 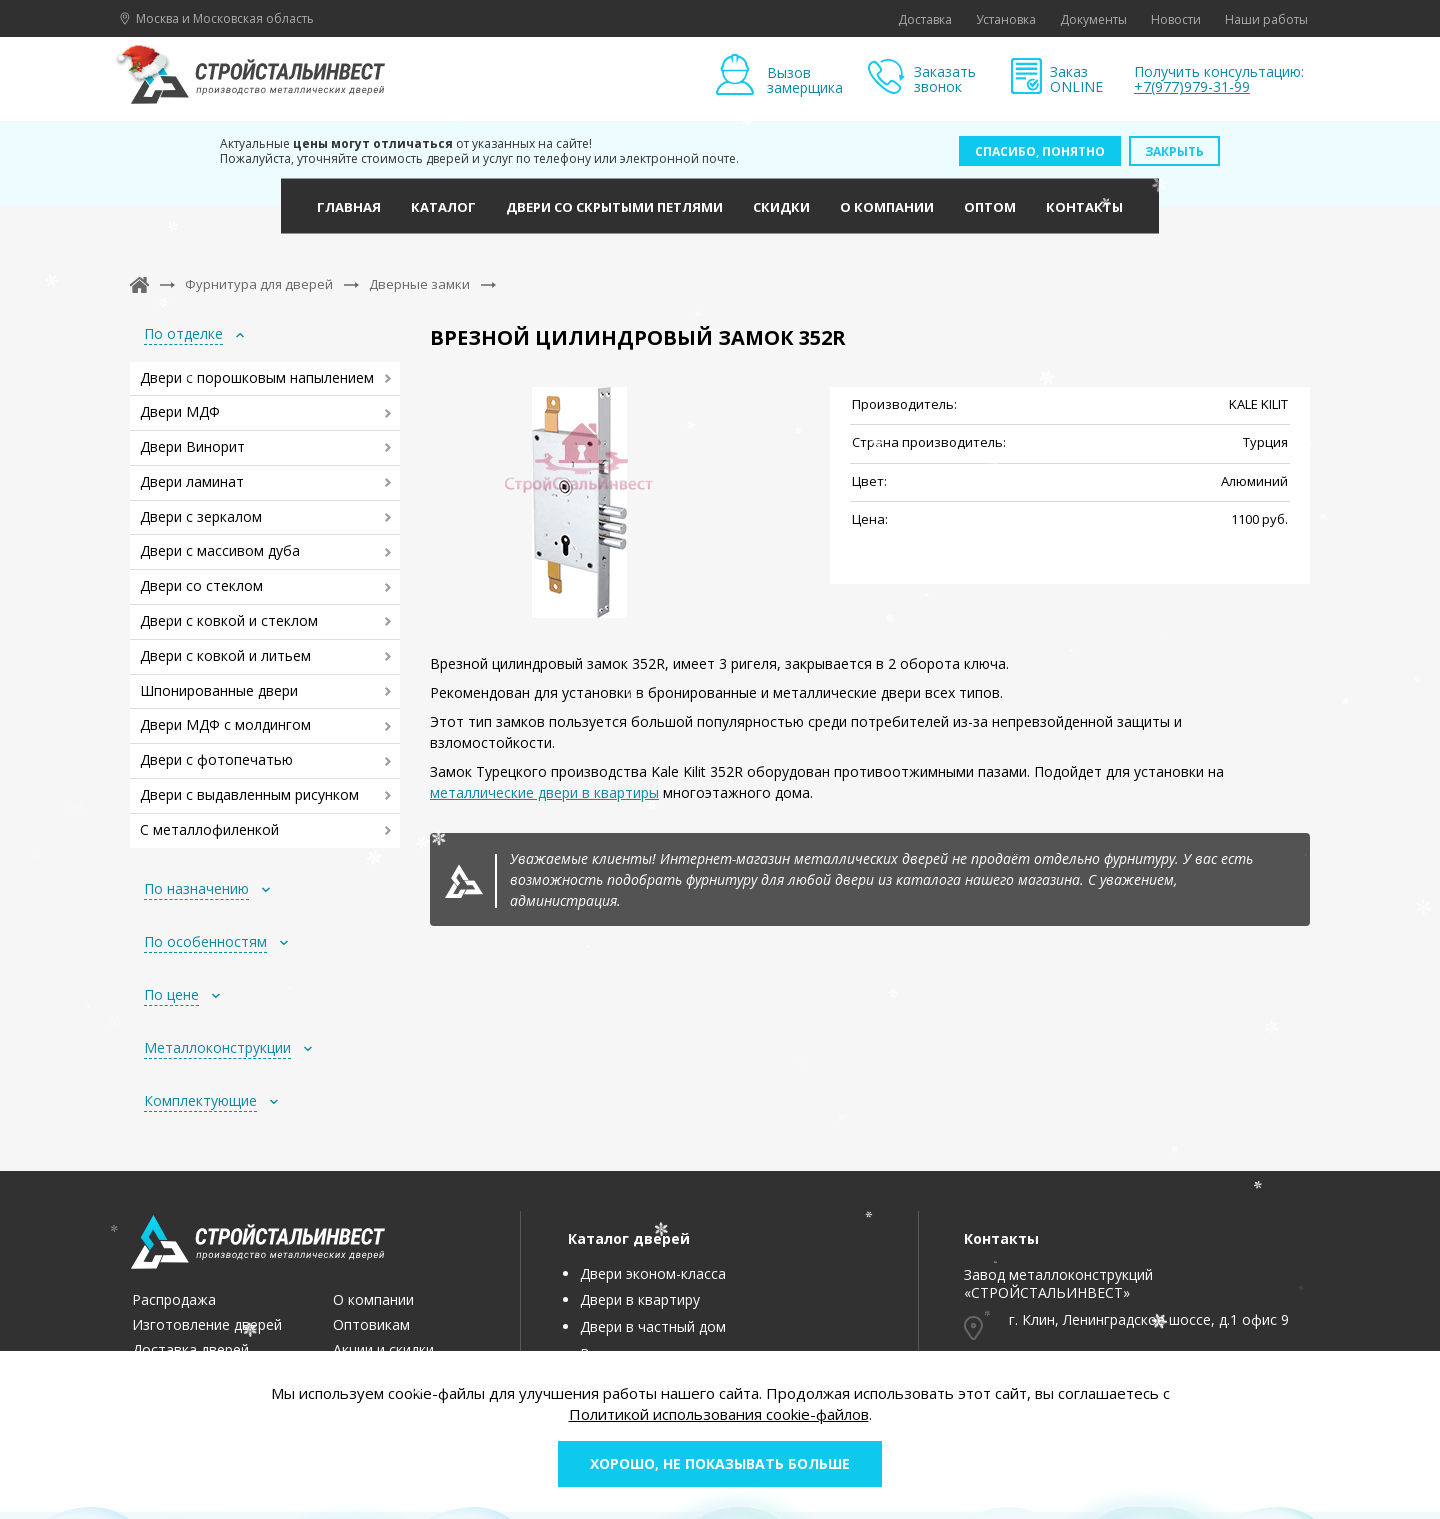 I want to click on Вызов замерщика, so click(x=805, y=79).